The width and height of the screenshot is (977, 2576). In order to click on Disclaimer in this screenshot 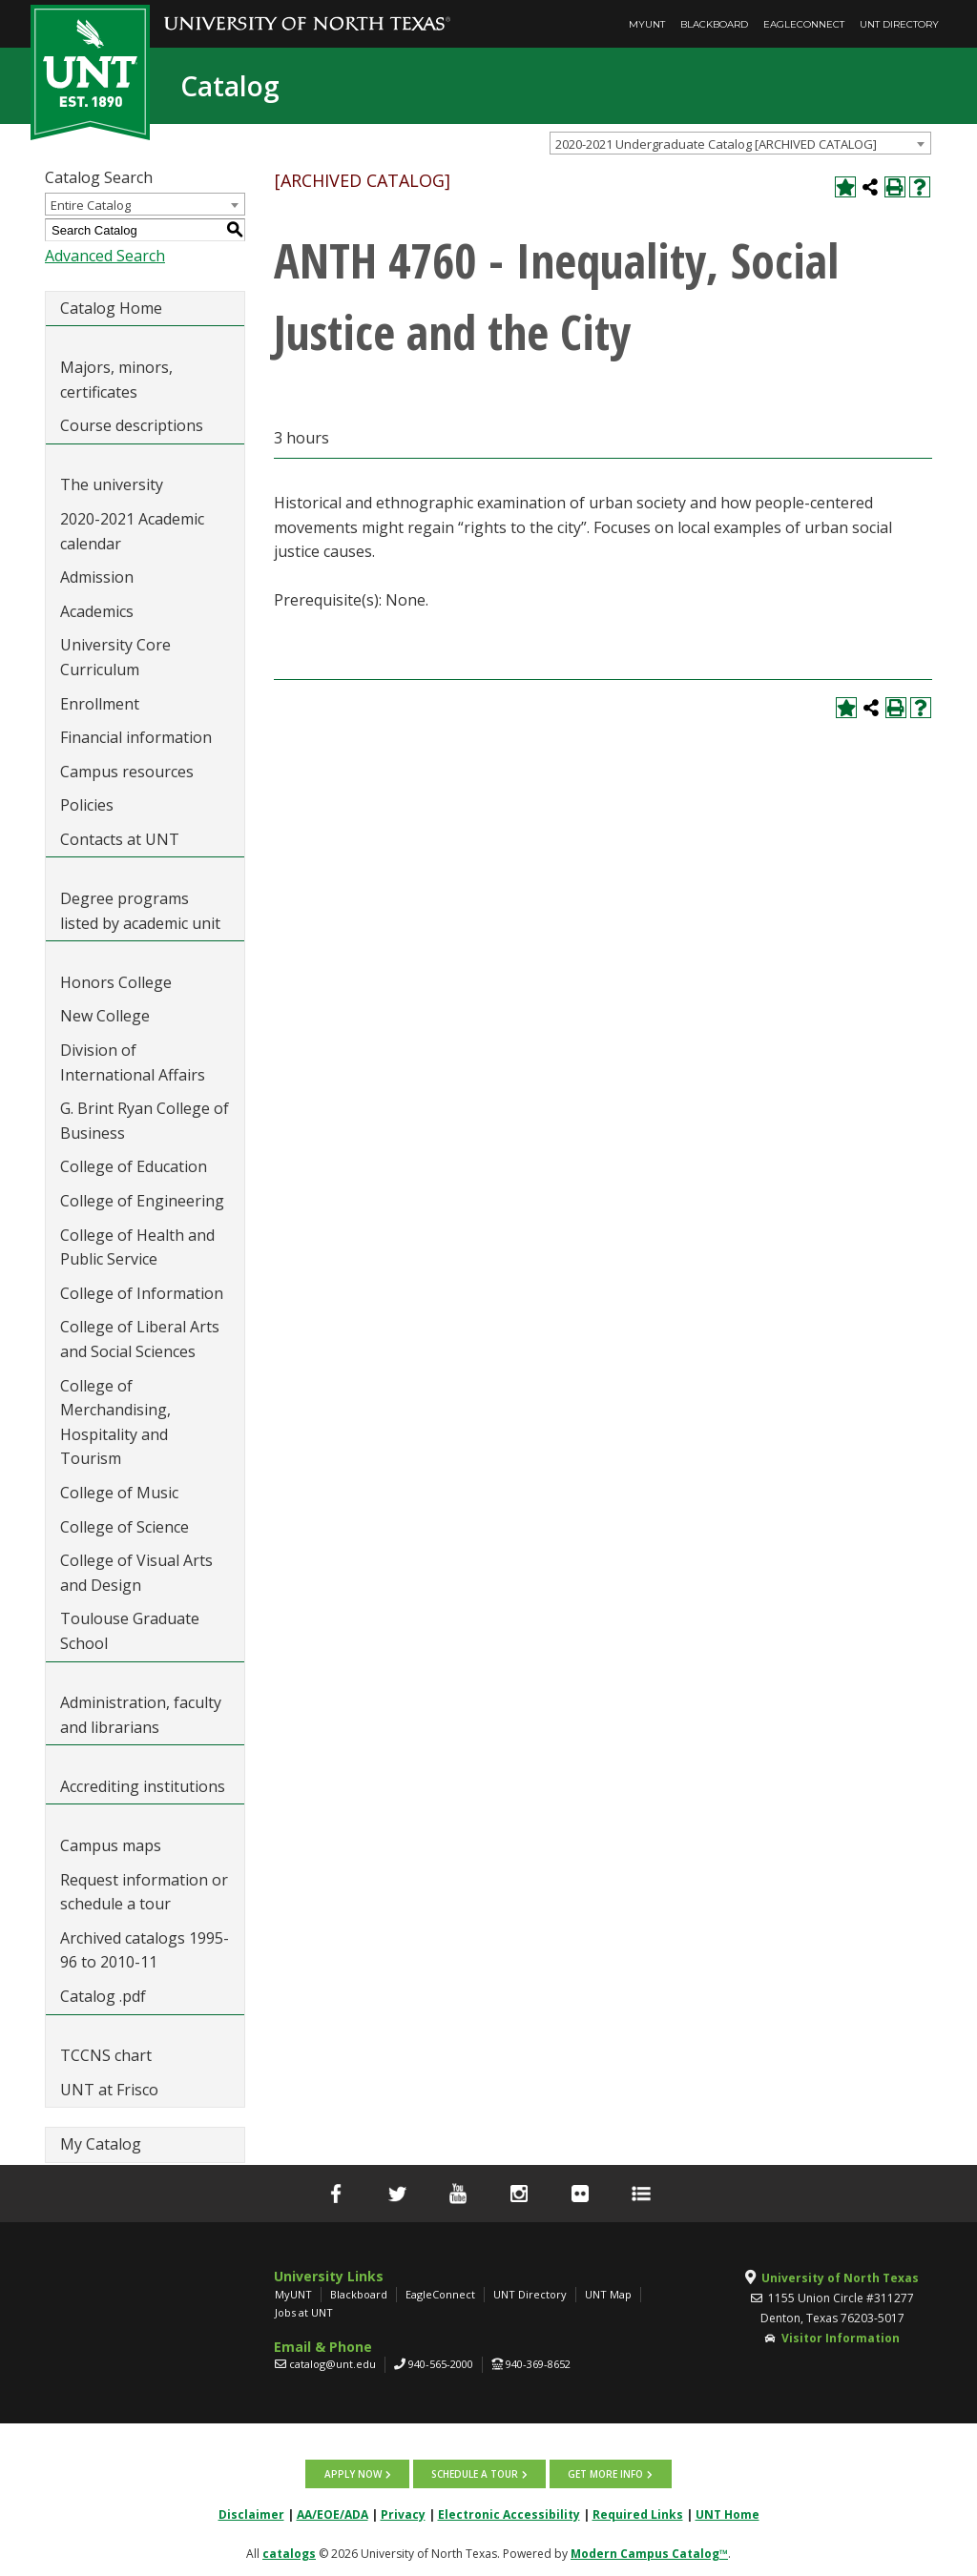, I will do `click(251, 2514)`.